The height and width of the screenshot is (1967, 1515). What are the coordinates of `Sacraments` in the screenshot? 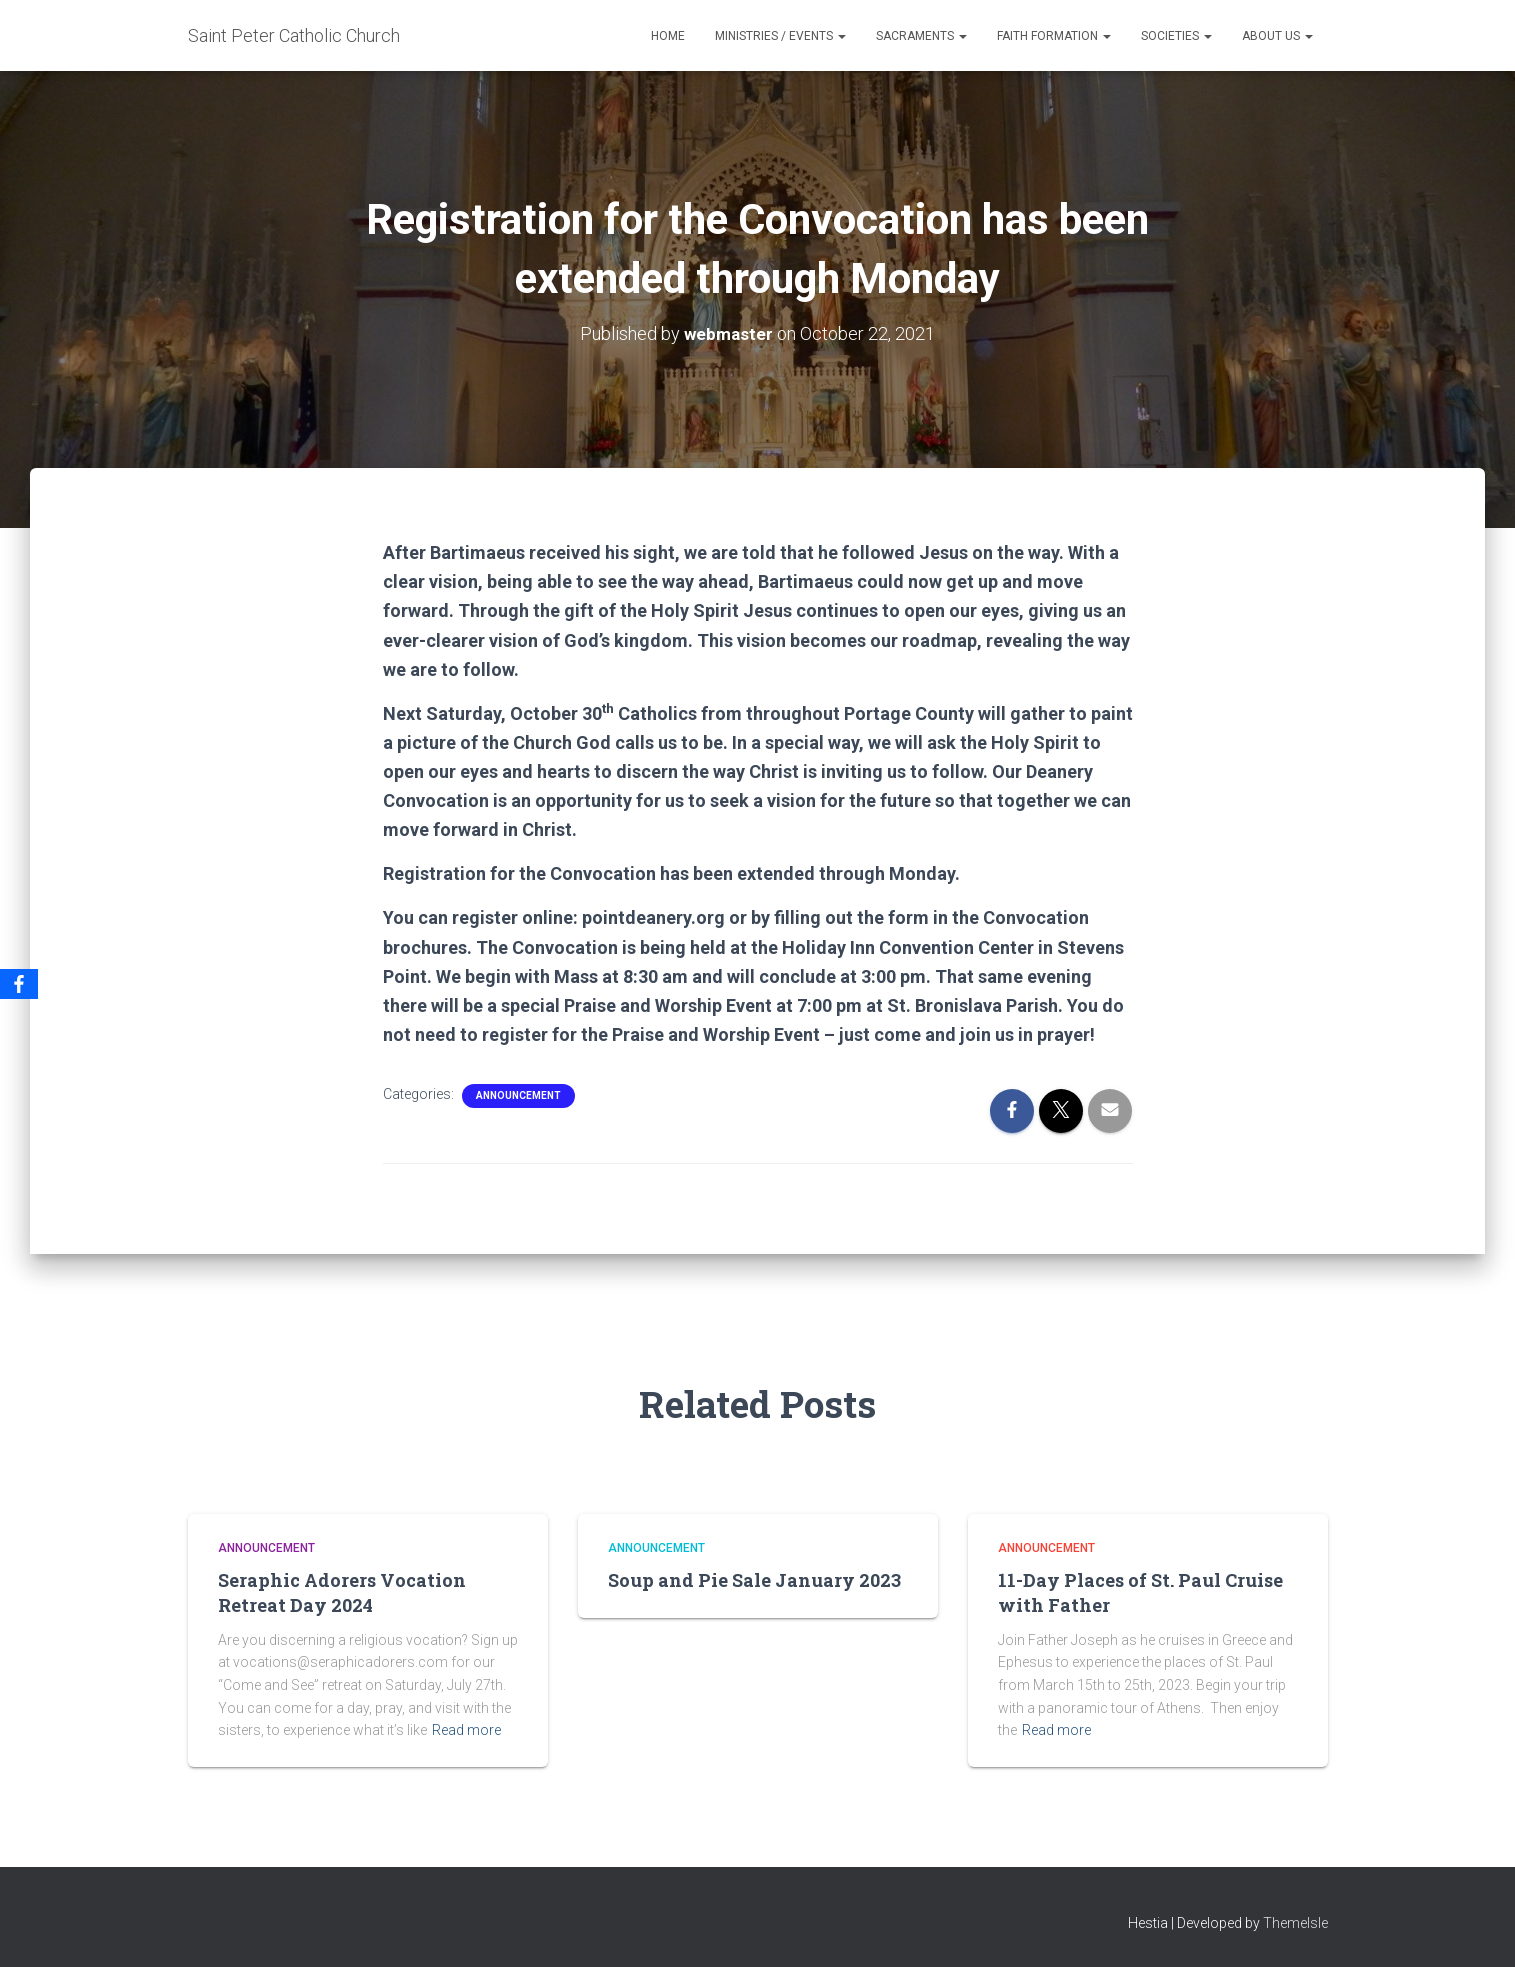 It's located at (921, 36).